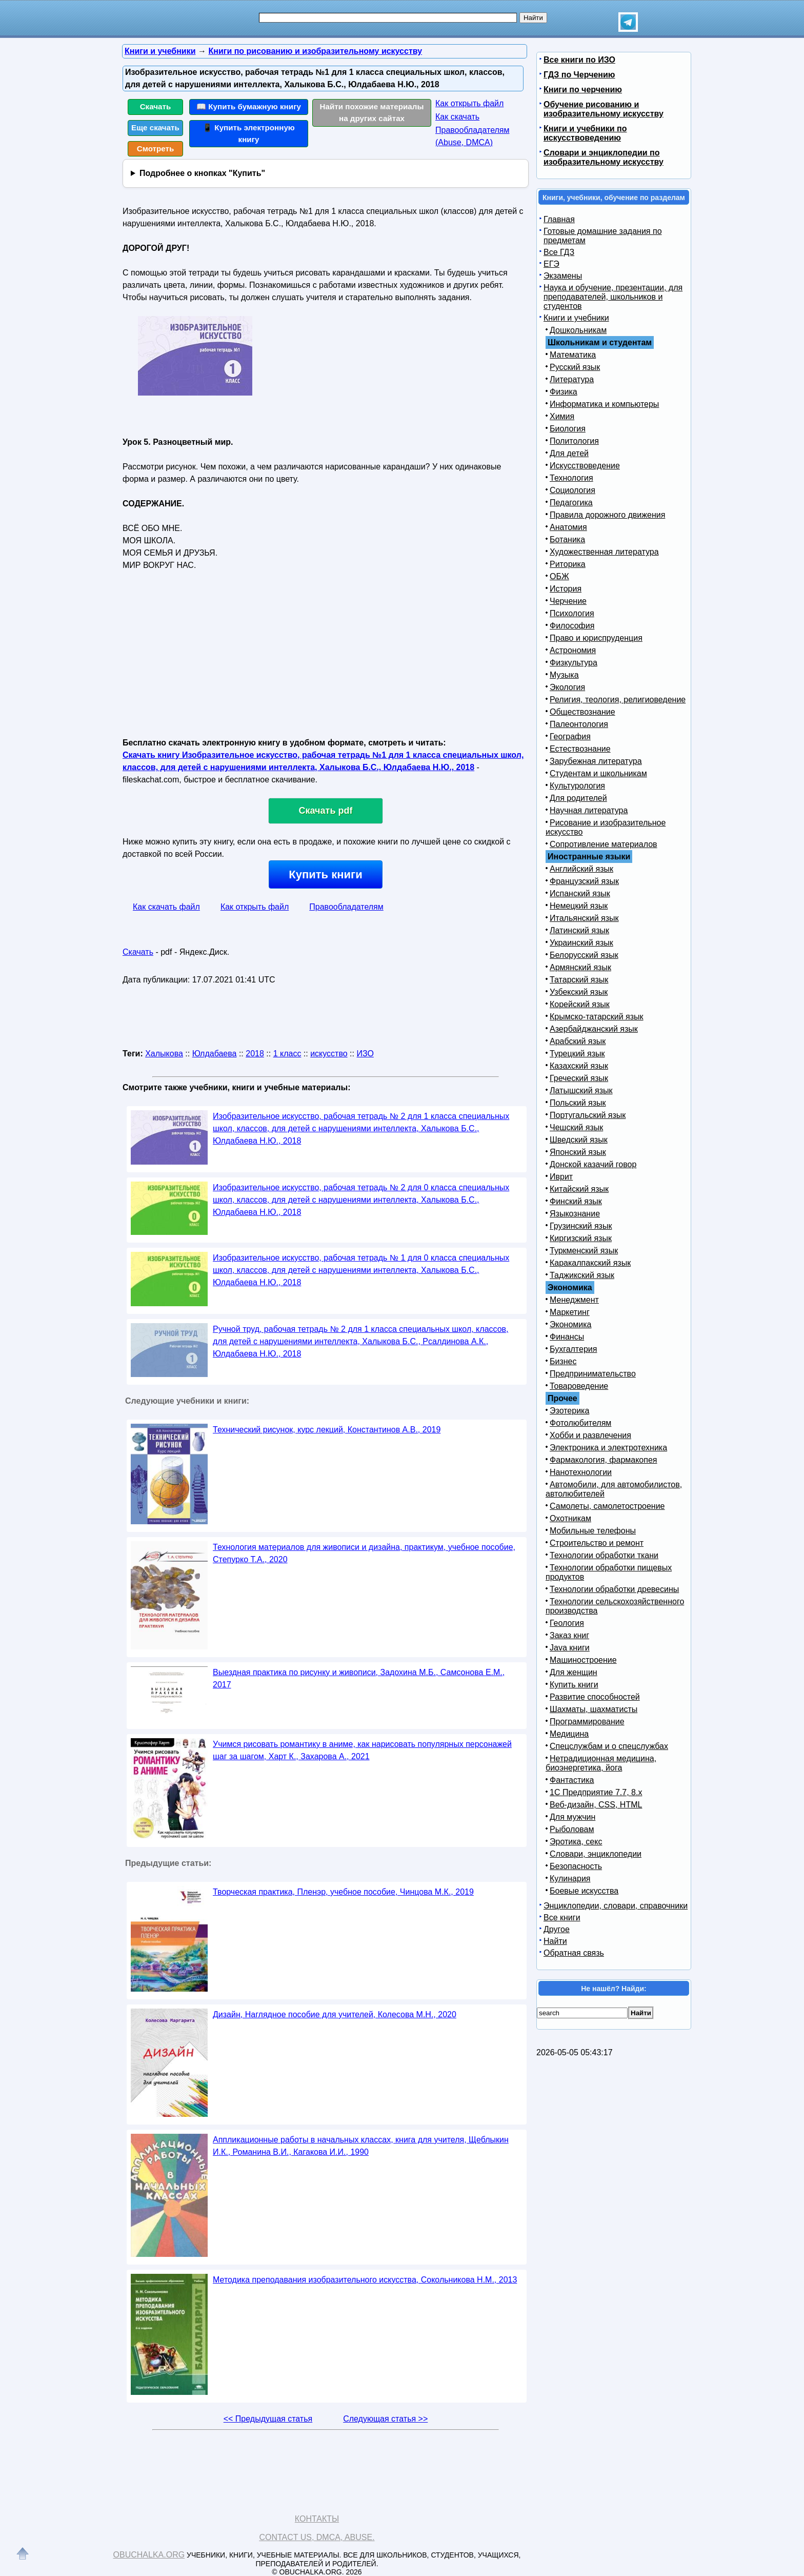  I want to click on Корейский язык, so click(580, 1004).